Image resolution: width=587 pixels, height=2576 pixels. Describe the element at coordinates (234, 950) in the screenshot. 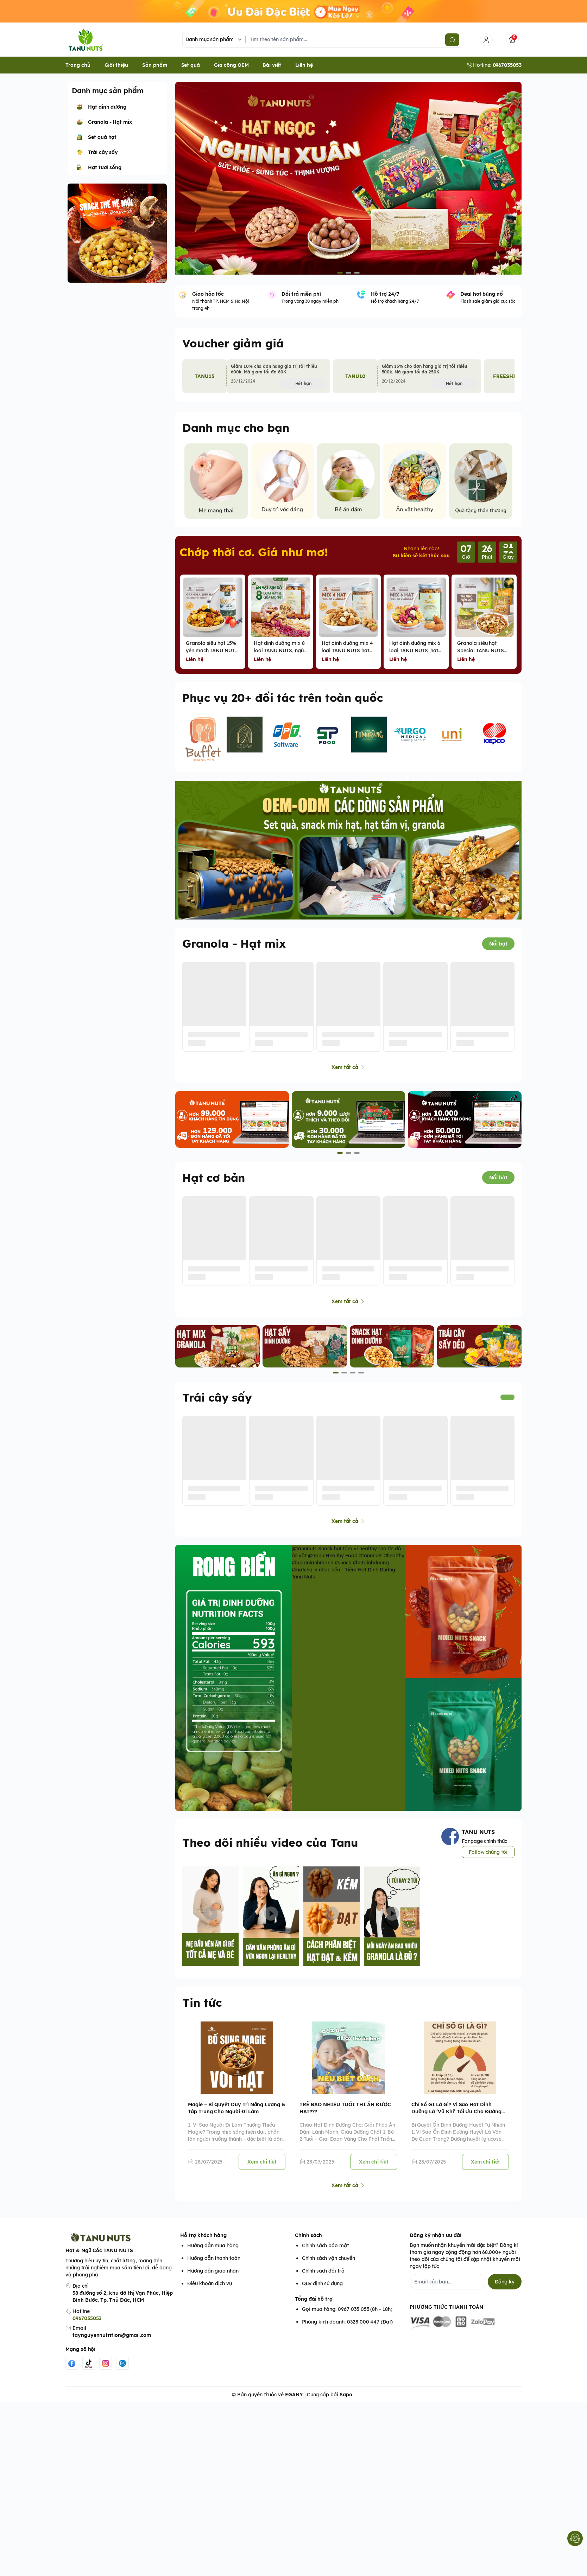

I see `Granola - Hạt mix` at that location.